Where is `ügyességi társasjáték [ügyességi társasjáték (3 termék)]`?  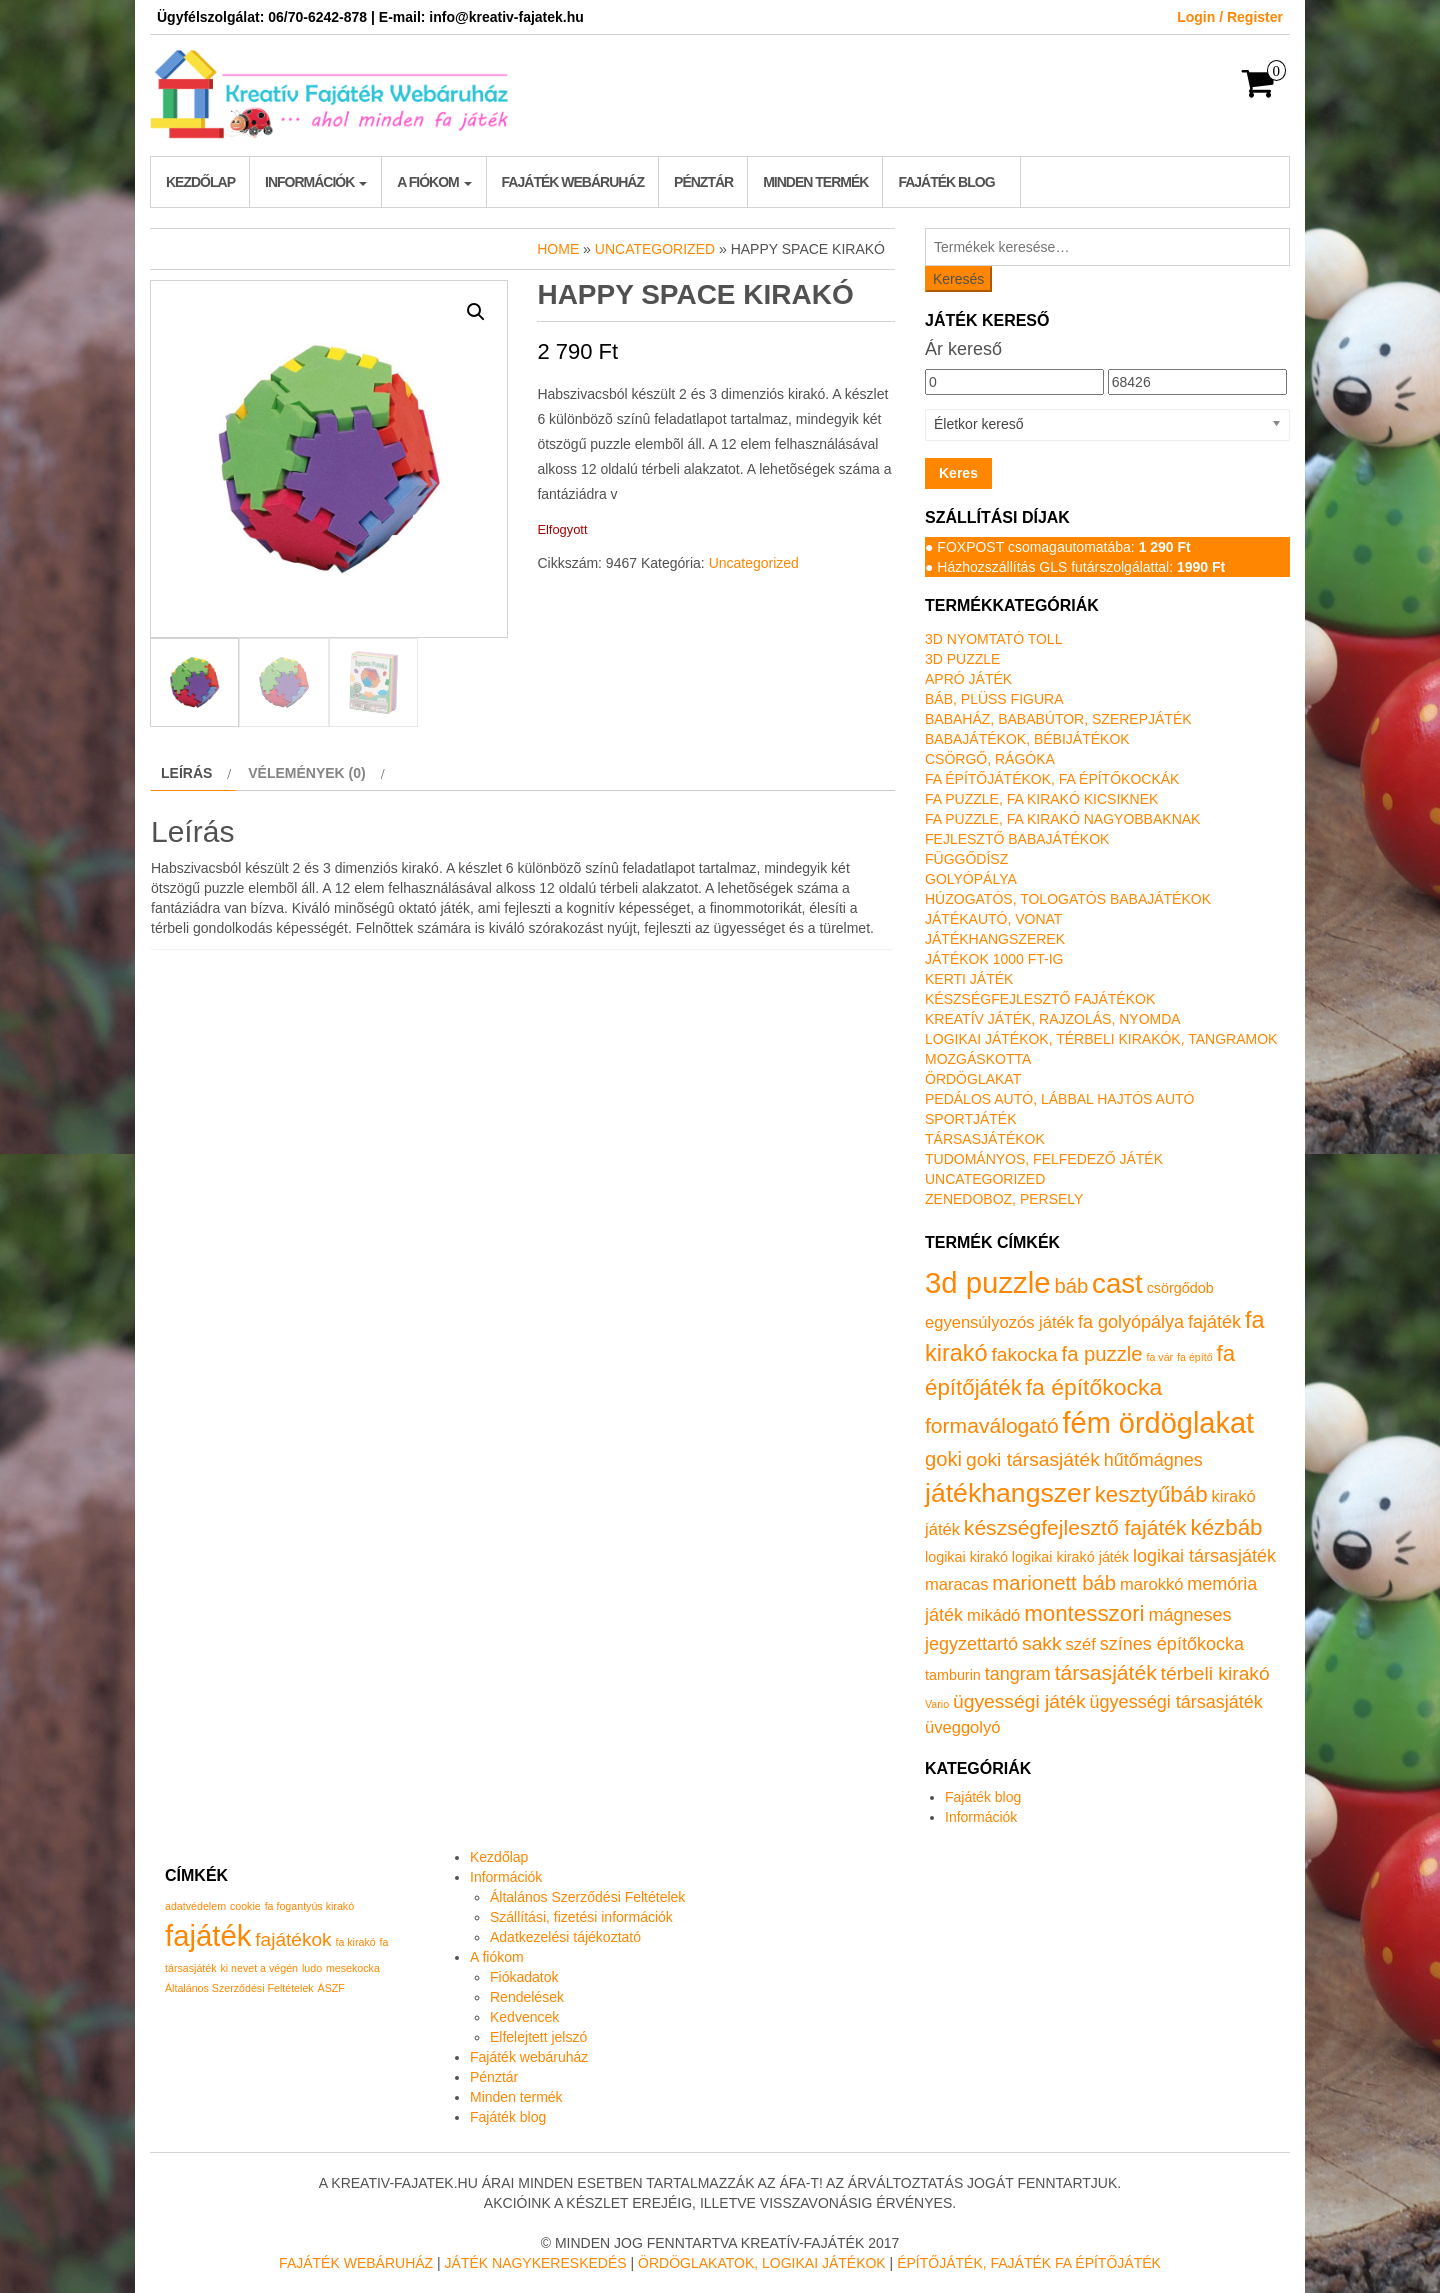
ügyességi társasjáték [ügyességi társasjáték (3 termék)] is located at coordinates (1176, 1702).